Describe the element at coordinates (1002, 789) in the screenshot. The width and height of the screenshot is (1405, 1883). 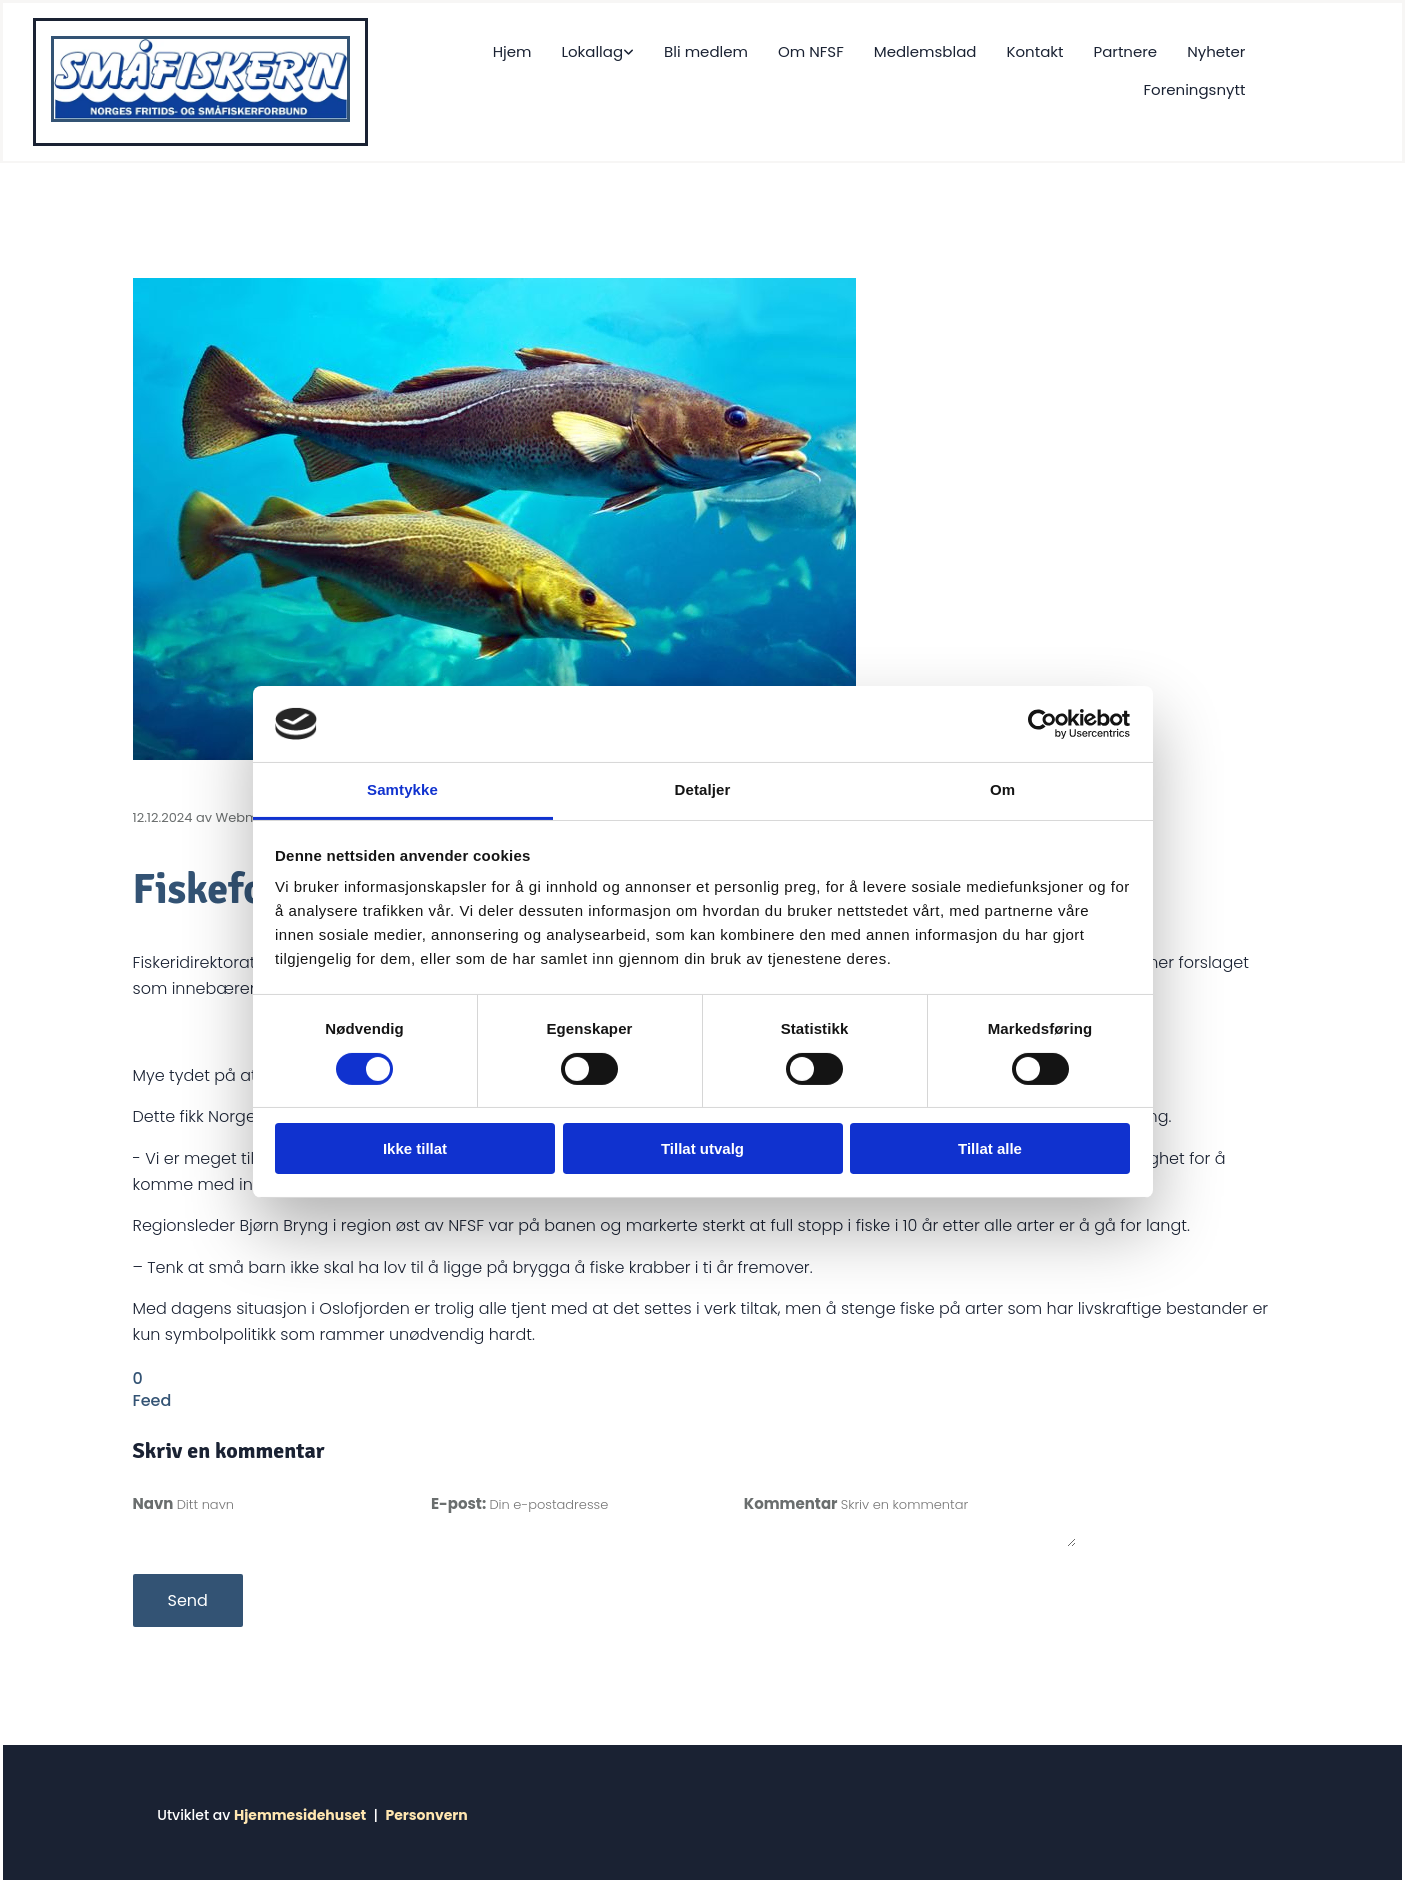
I see `Om [tab]` at that location.